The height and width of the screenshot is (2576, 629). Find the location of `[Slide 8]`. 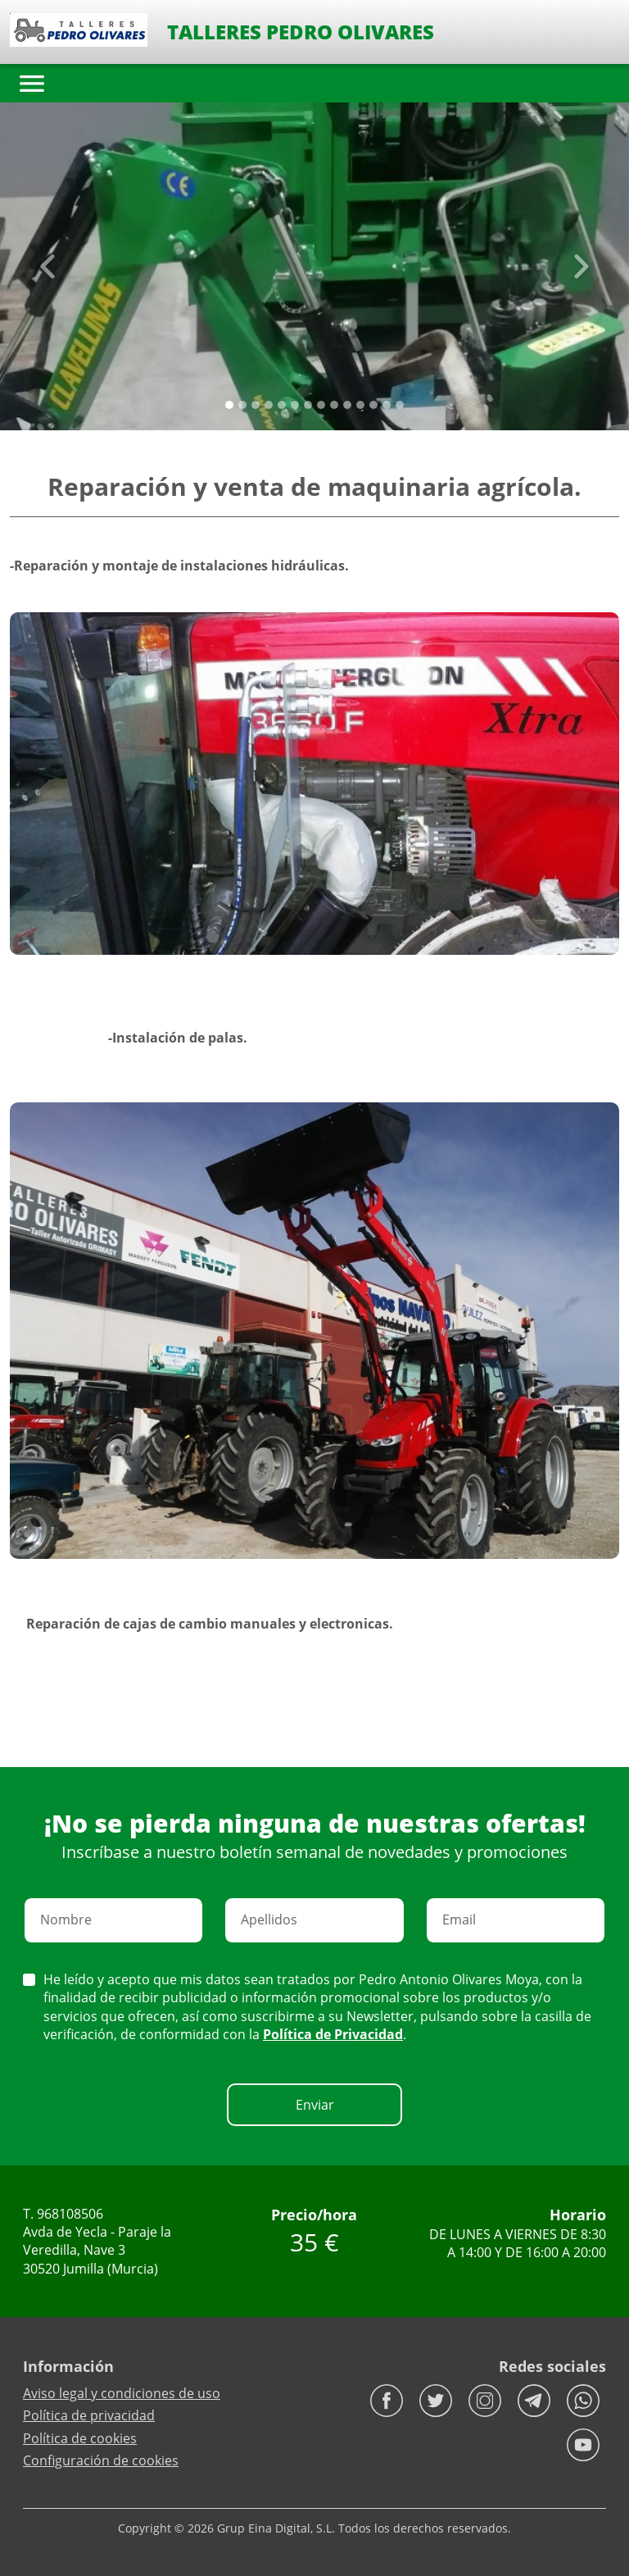

[Slide 8] is located at coordinates (334, 405).